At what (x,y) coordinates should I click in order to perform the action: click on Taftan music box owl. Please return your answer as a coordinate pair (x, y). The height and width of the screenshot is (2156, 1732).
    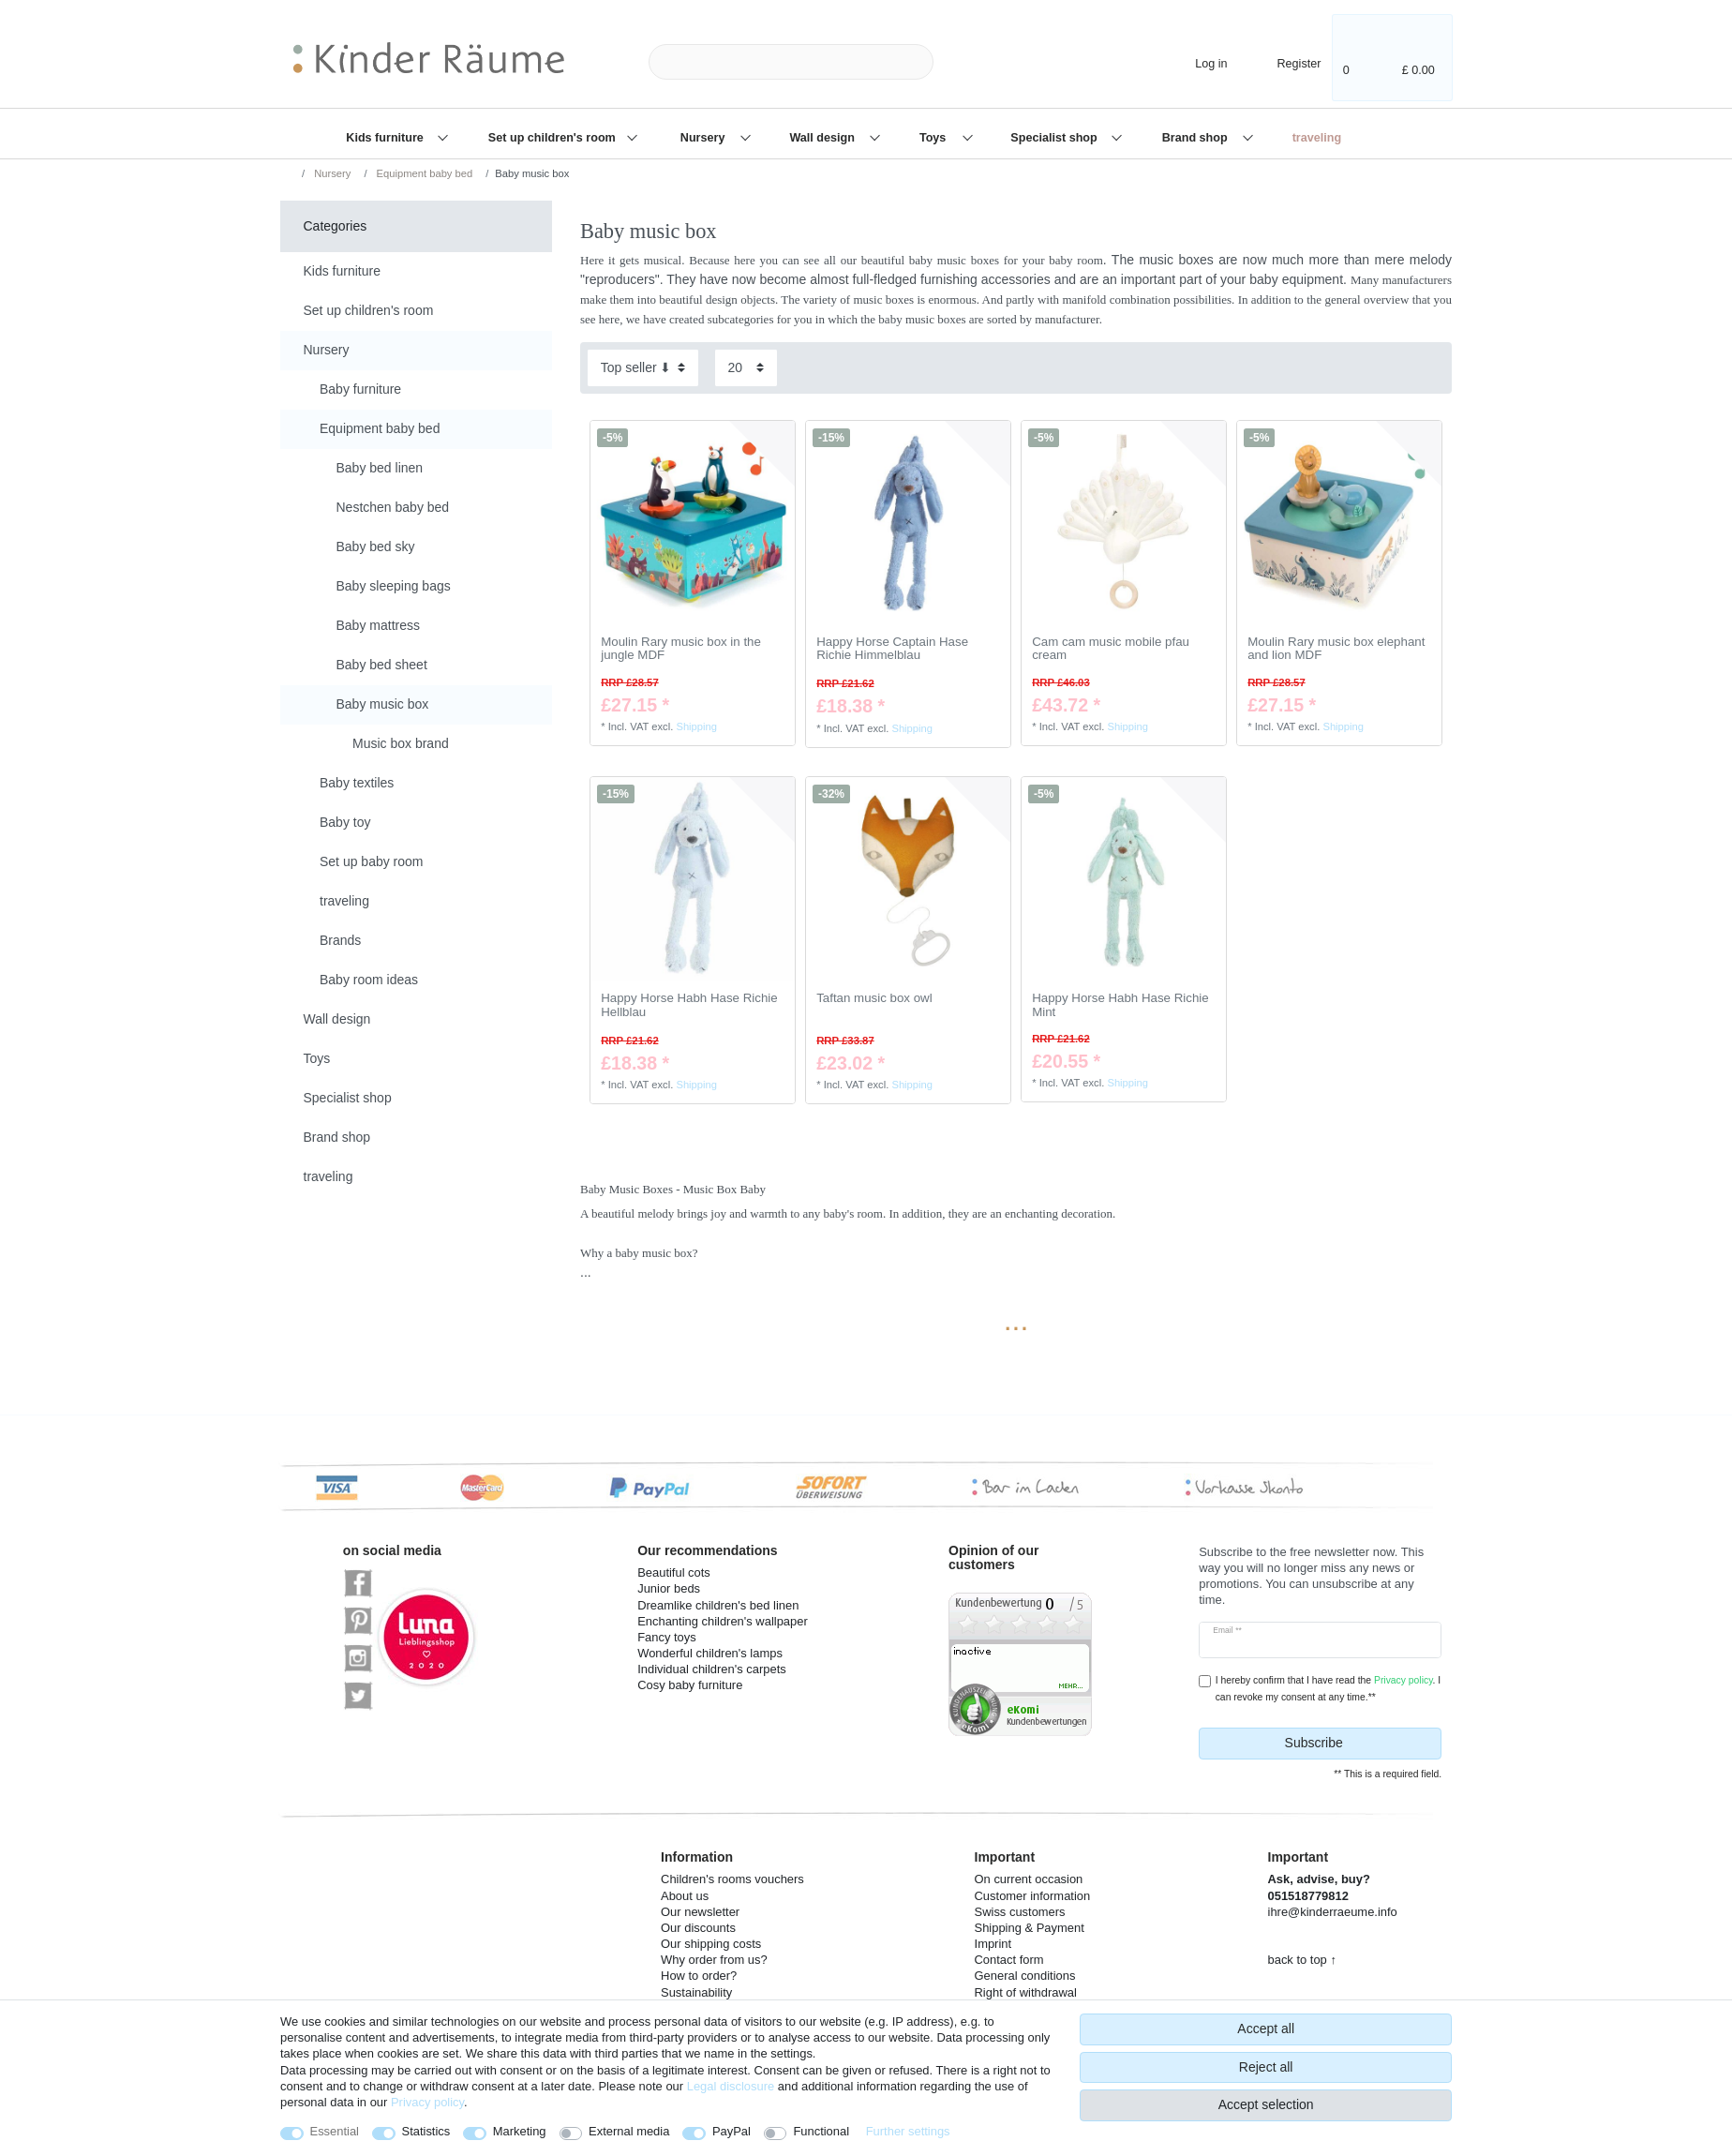
    Looking at the image, I should click on (874, 998).